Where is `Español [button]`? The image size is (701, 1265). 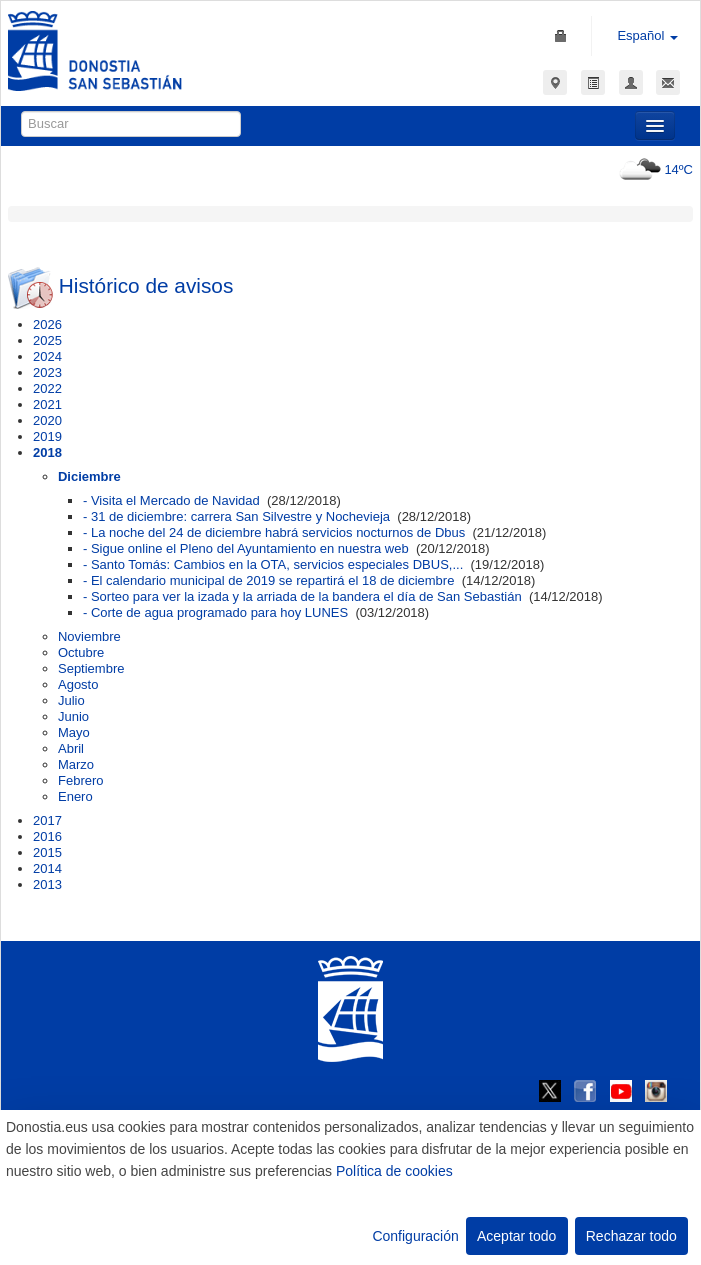
Español [button] is located at coordinates (647, 35).